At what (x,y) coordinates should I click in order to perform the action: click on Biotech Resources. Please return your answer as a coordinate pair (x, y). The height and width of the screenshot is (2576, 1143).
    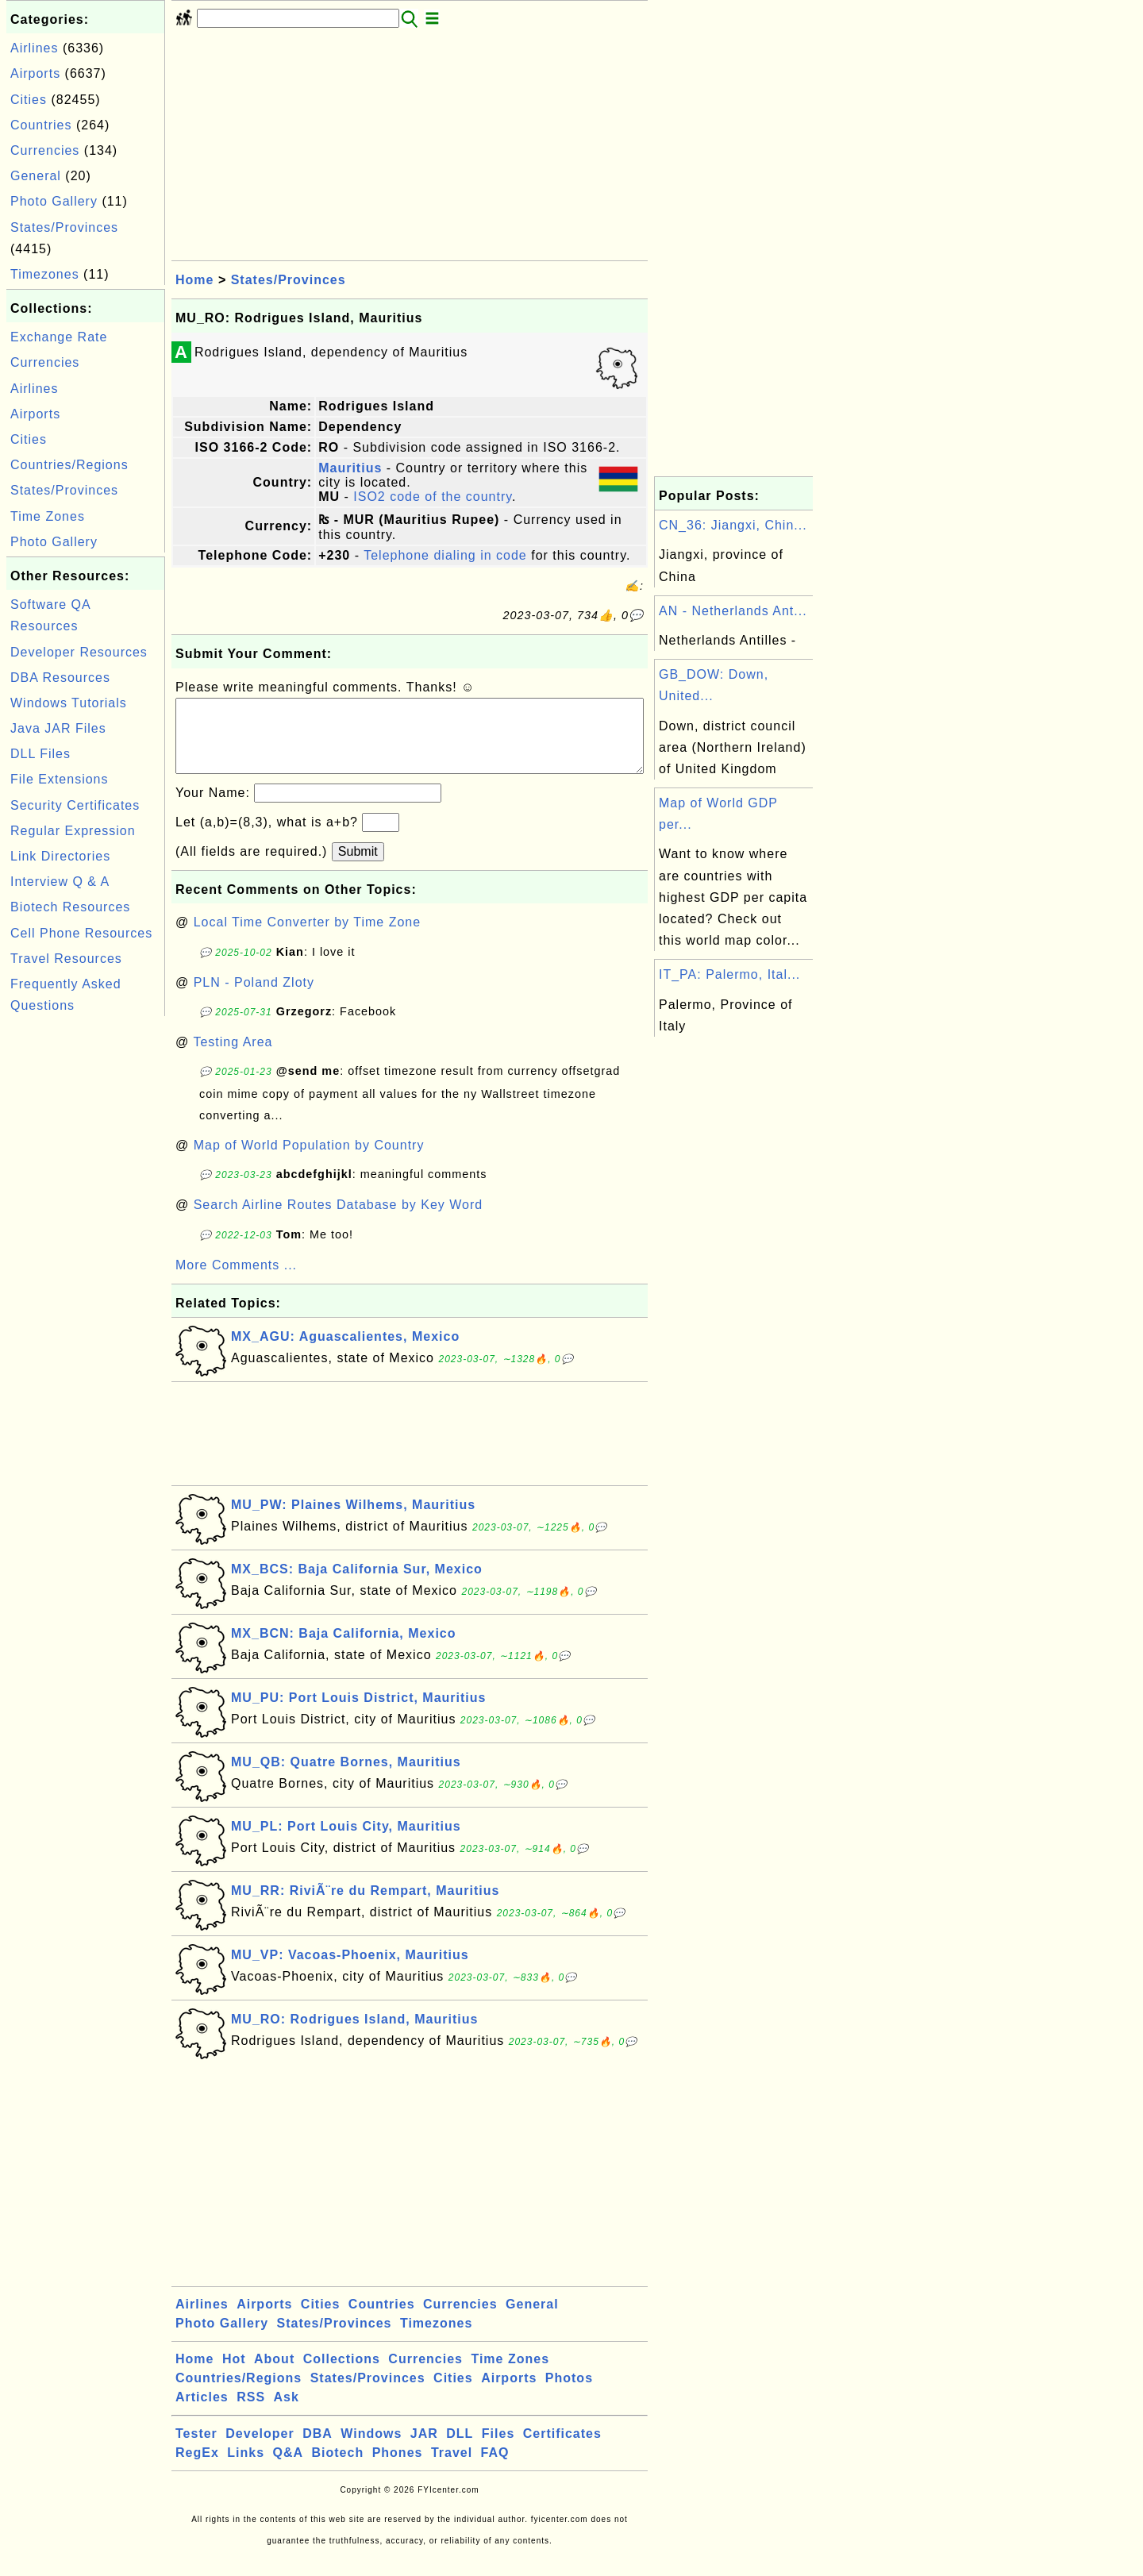
    Looking at the image, I should click on (70, 907).